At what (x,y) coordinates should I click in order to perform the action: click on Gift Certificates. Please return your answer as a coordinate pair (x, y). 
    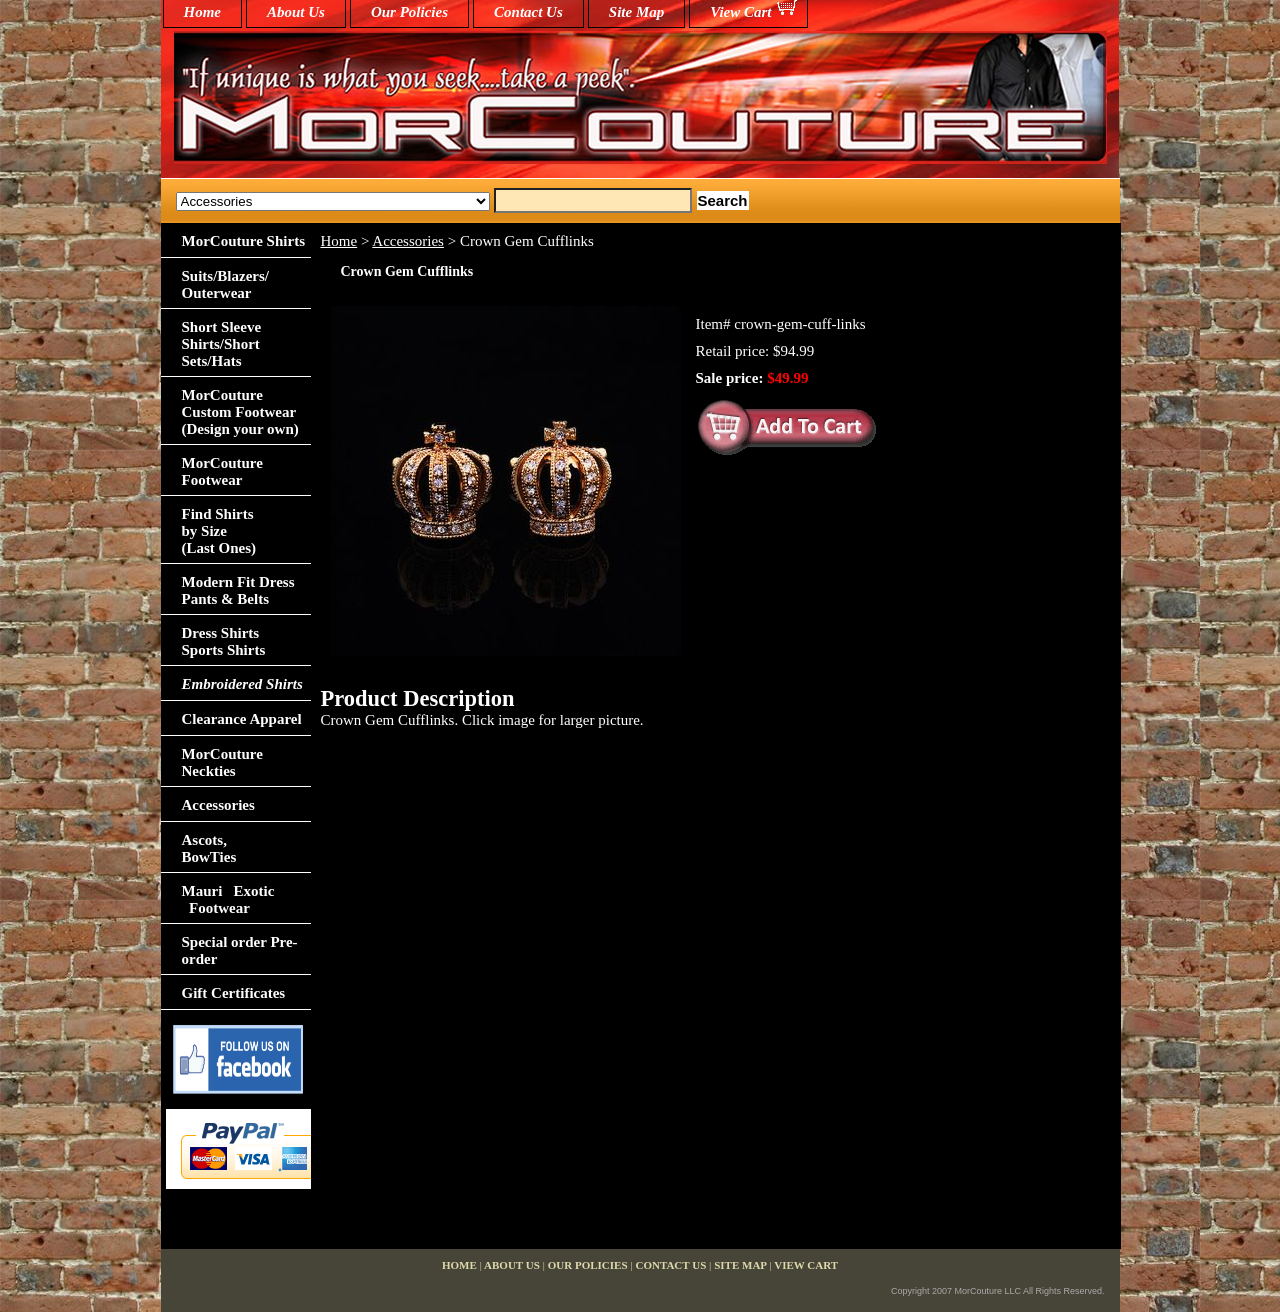
    Looking at the image, I should click on (234, 993).